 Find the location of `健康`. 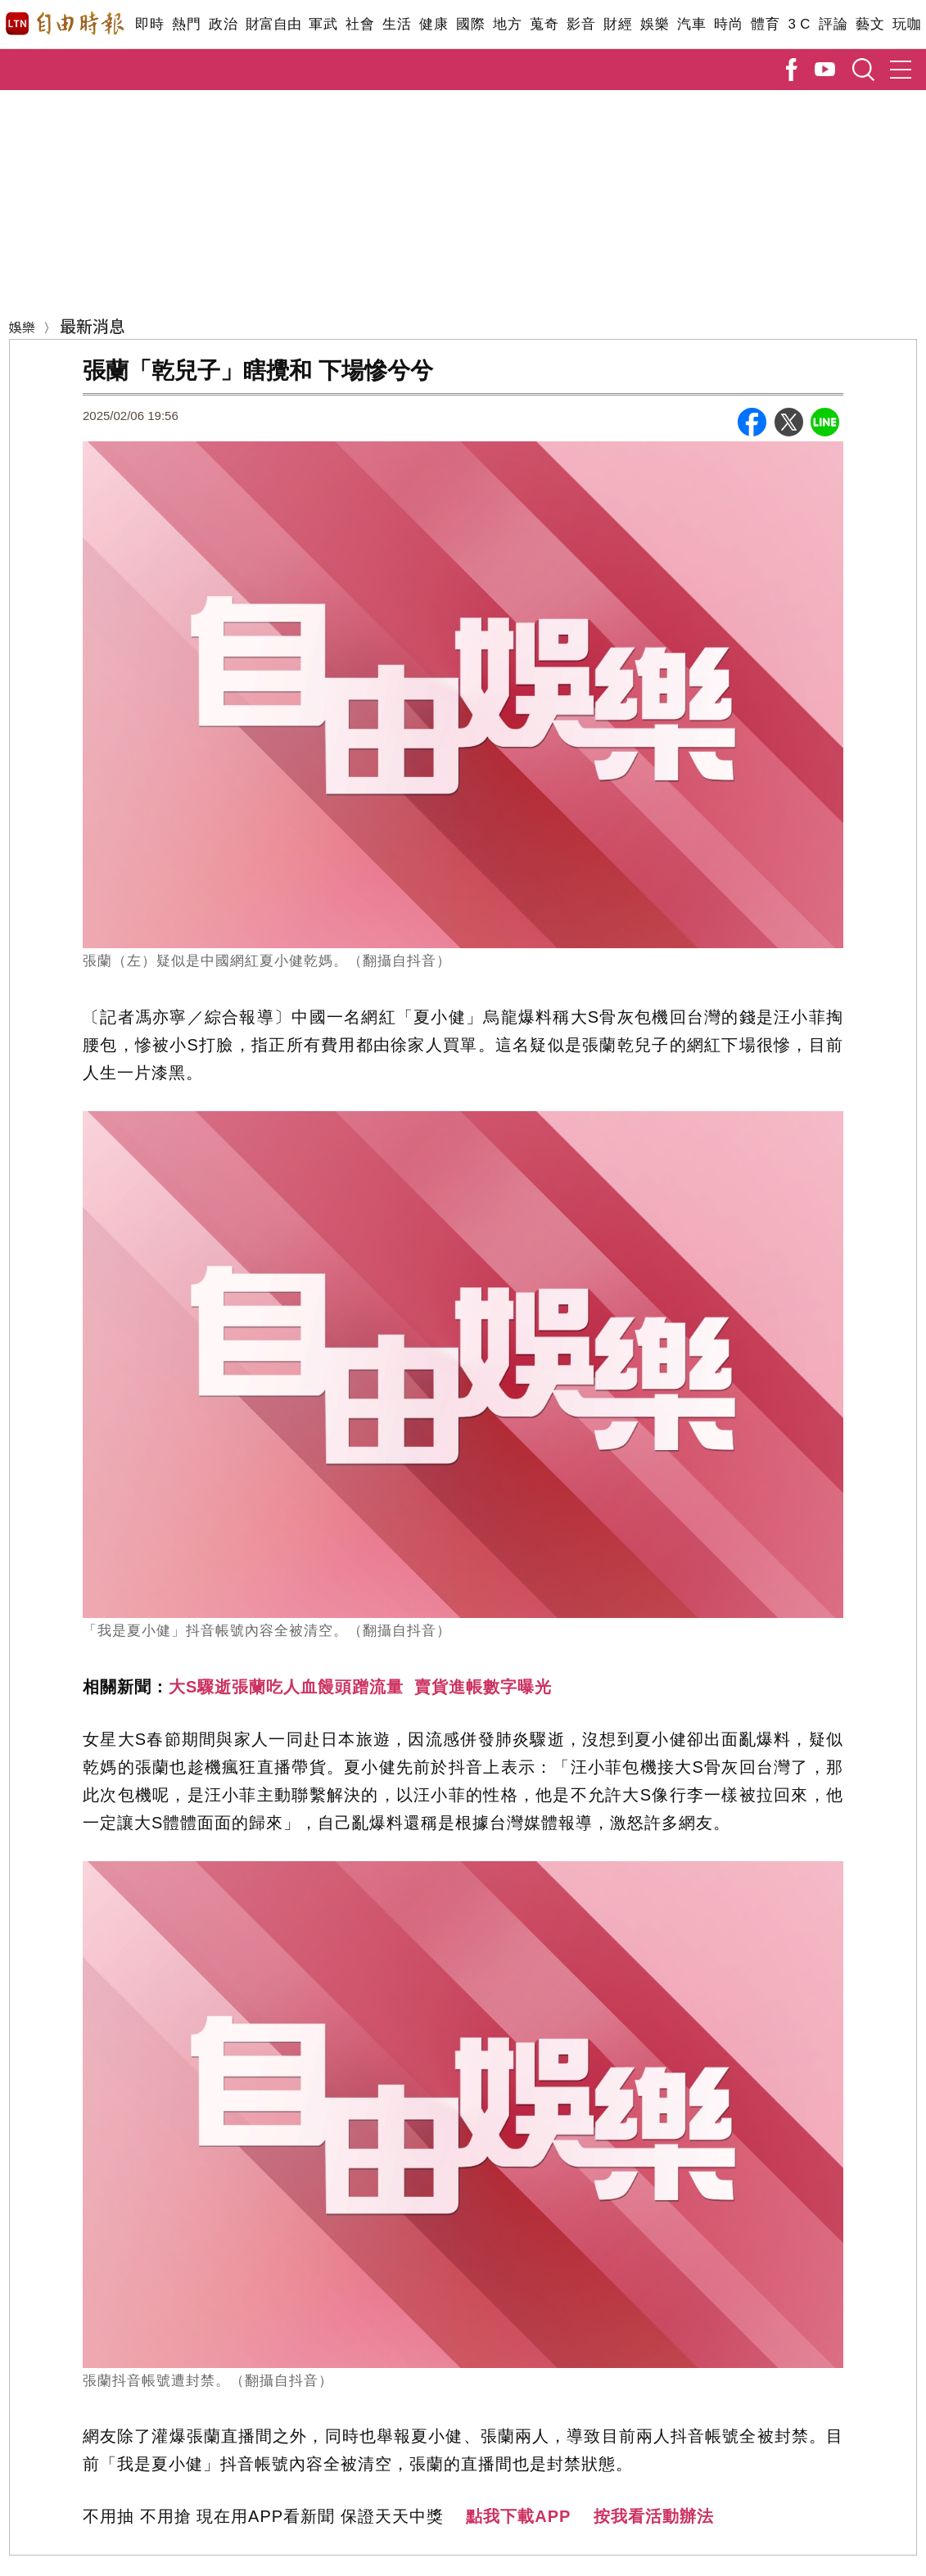

健康 is located at coordinates (433, 24).